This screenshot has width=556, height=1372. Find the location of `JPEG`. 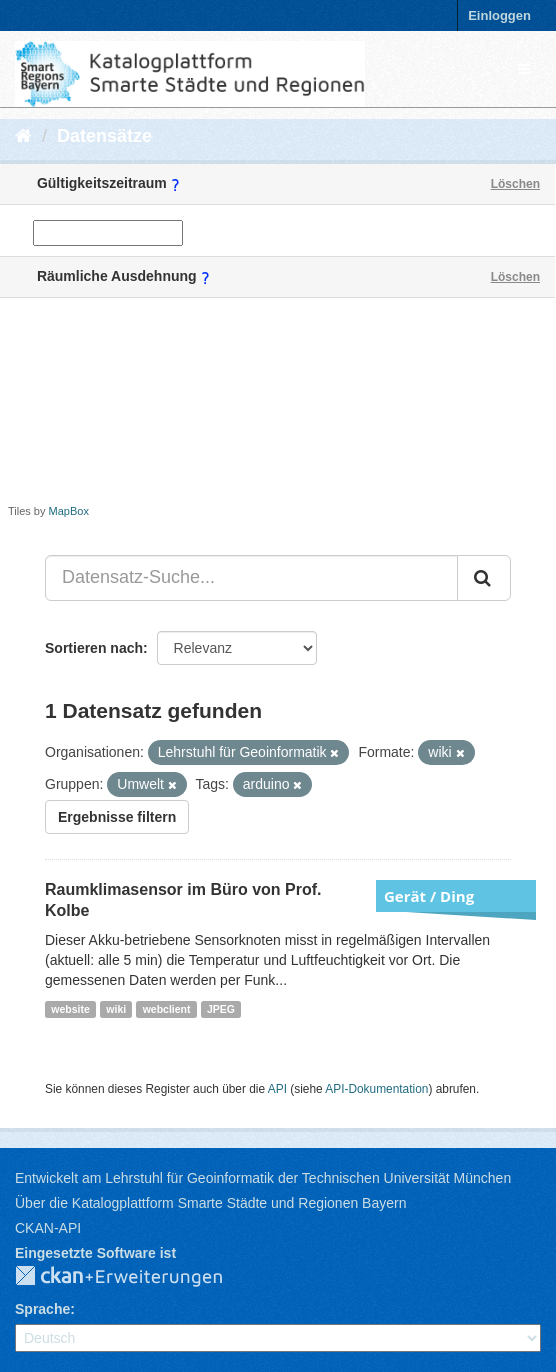

JPEG is located at coordinates (221, 1009).